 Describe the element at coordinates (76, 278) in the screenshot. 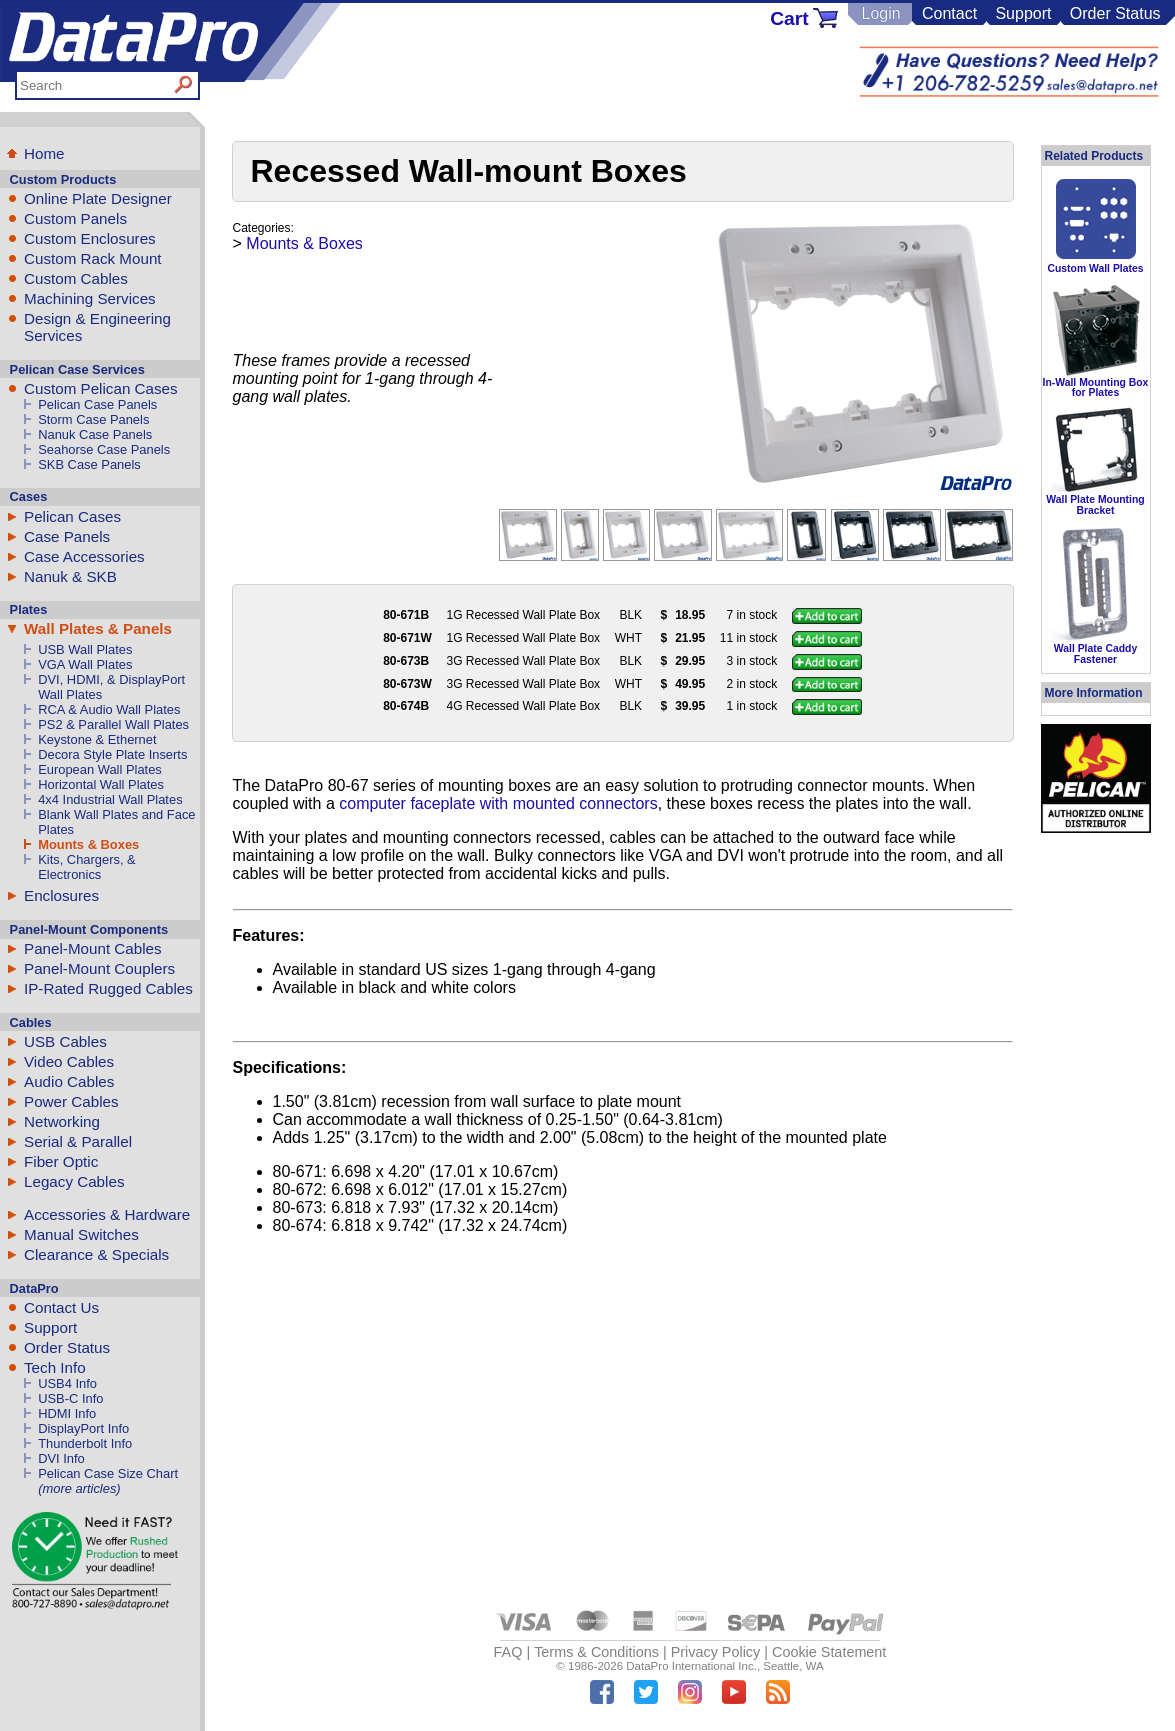

I see `Custom Cables` at that location.